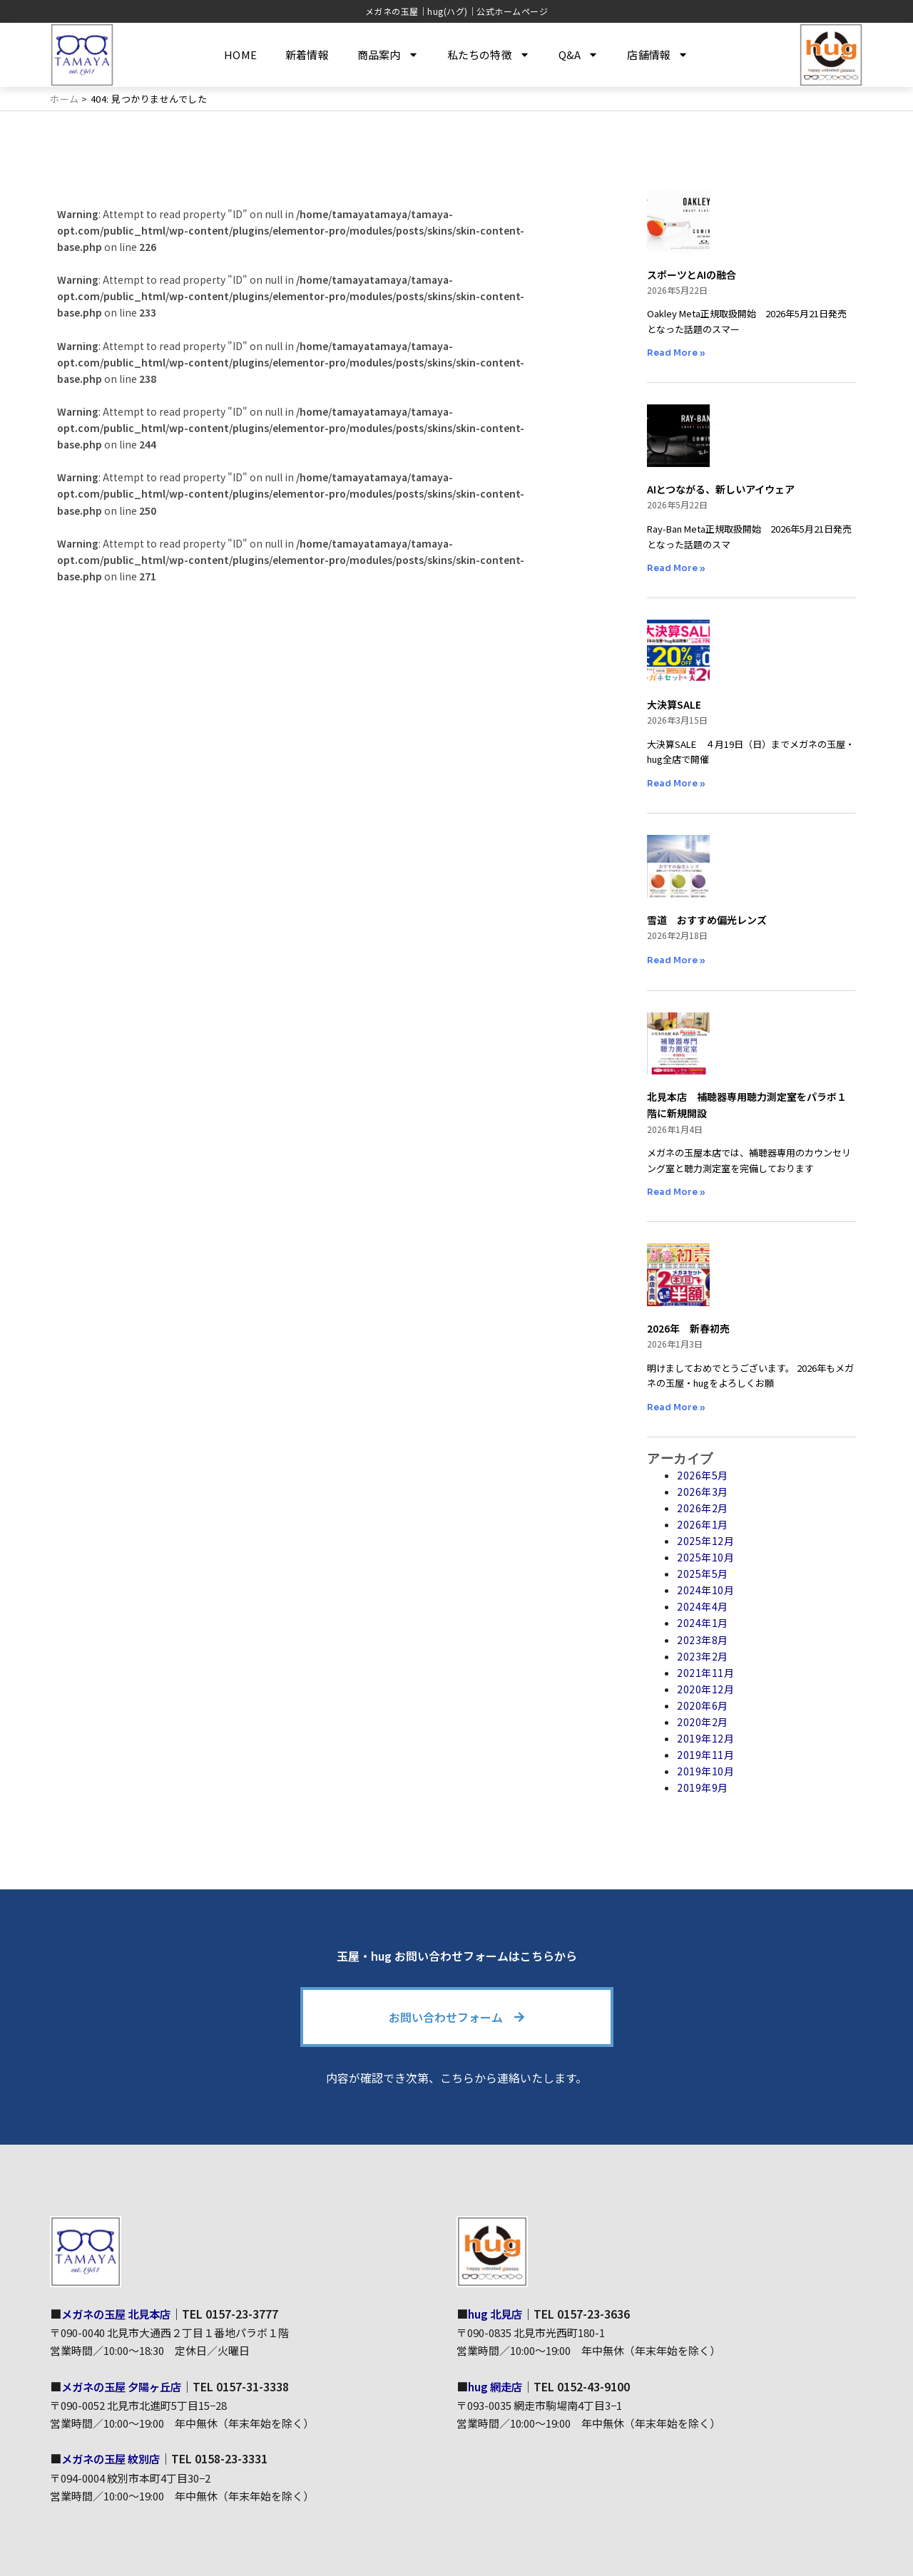 This screenshot has width=913, height=2576. Describe the element at coordinates (705, 1771) in the screenshot. I see `2019年10月` at that location.